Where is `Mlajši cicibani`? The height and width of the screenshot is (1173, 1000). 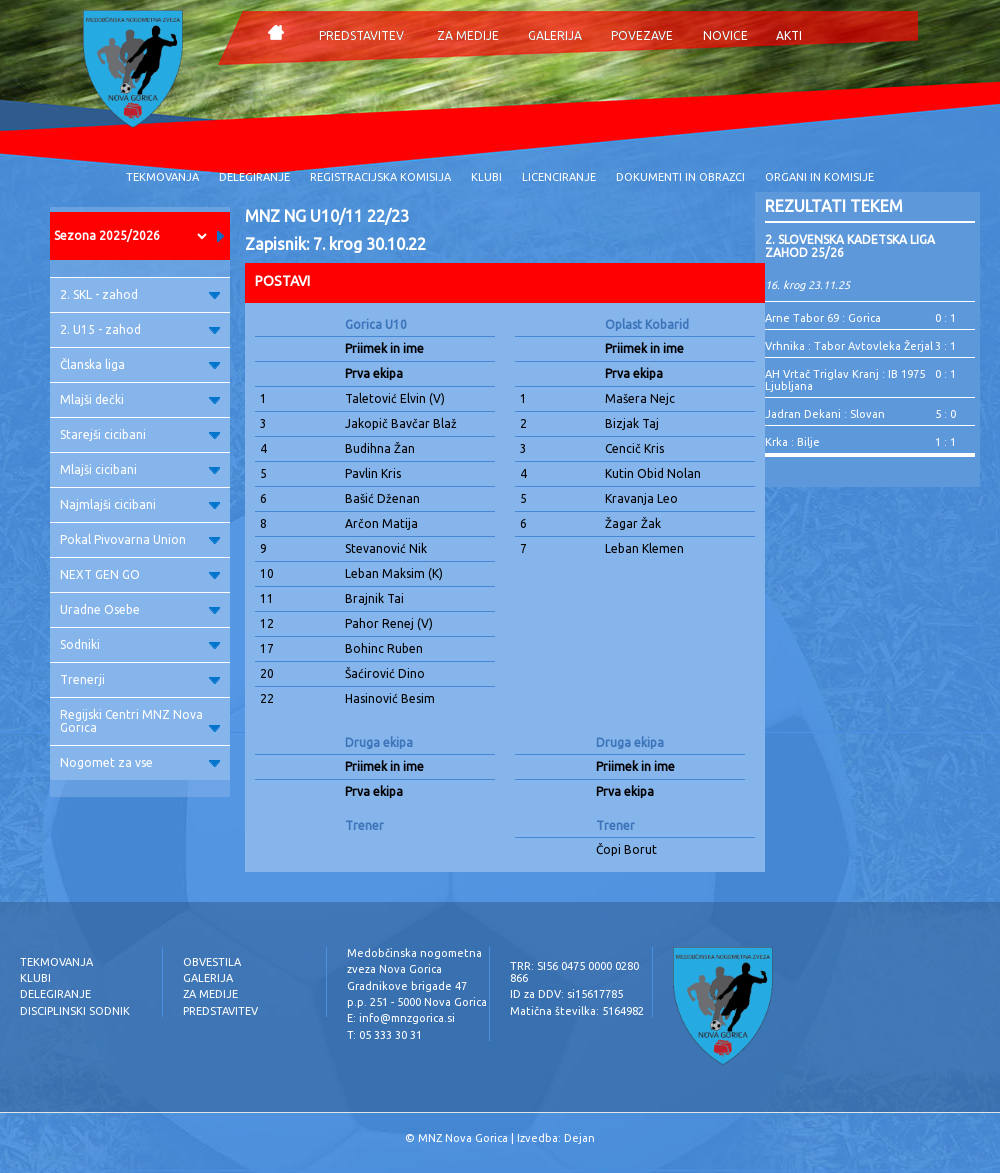 Mlajši cicibani is located at coordinates (140, 469).